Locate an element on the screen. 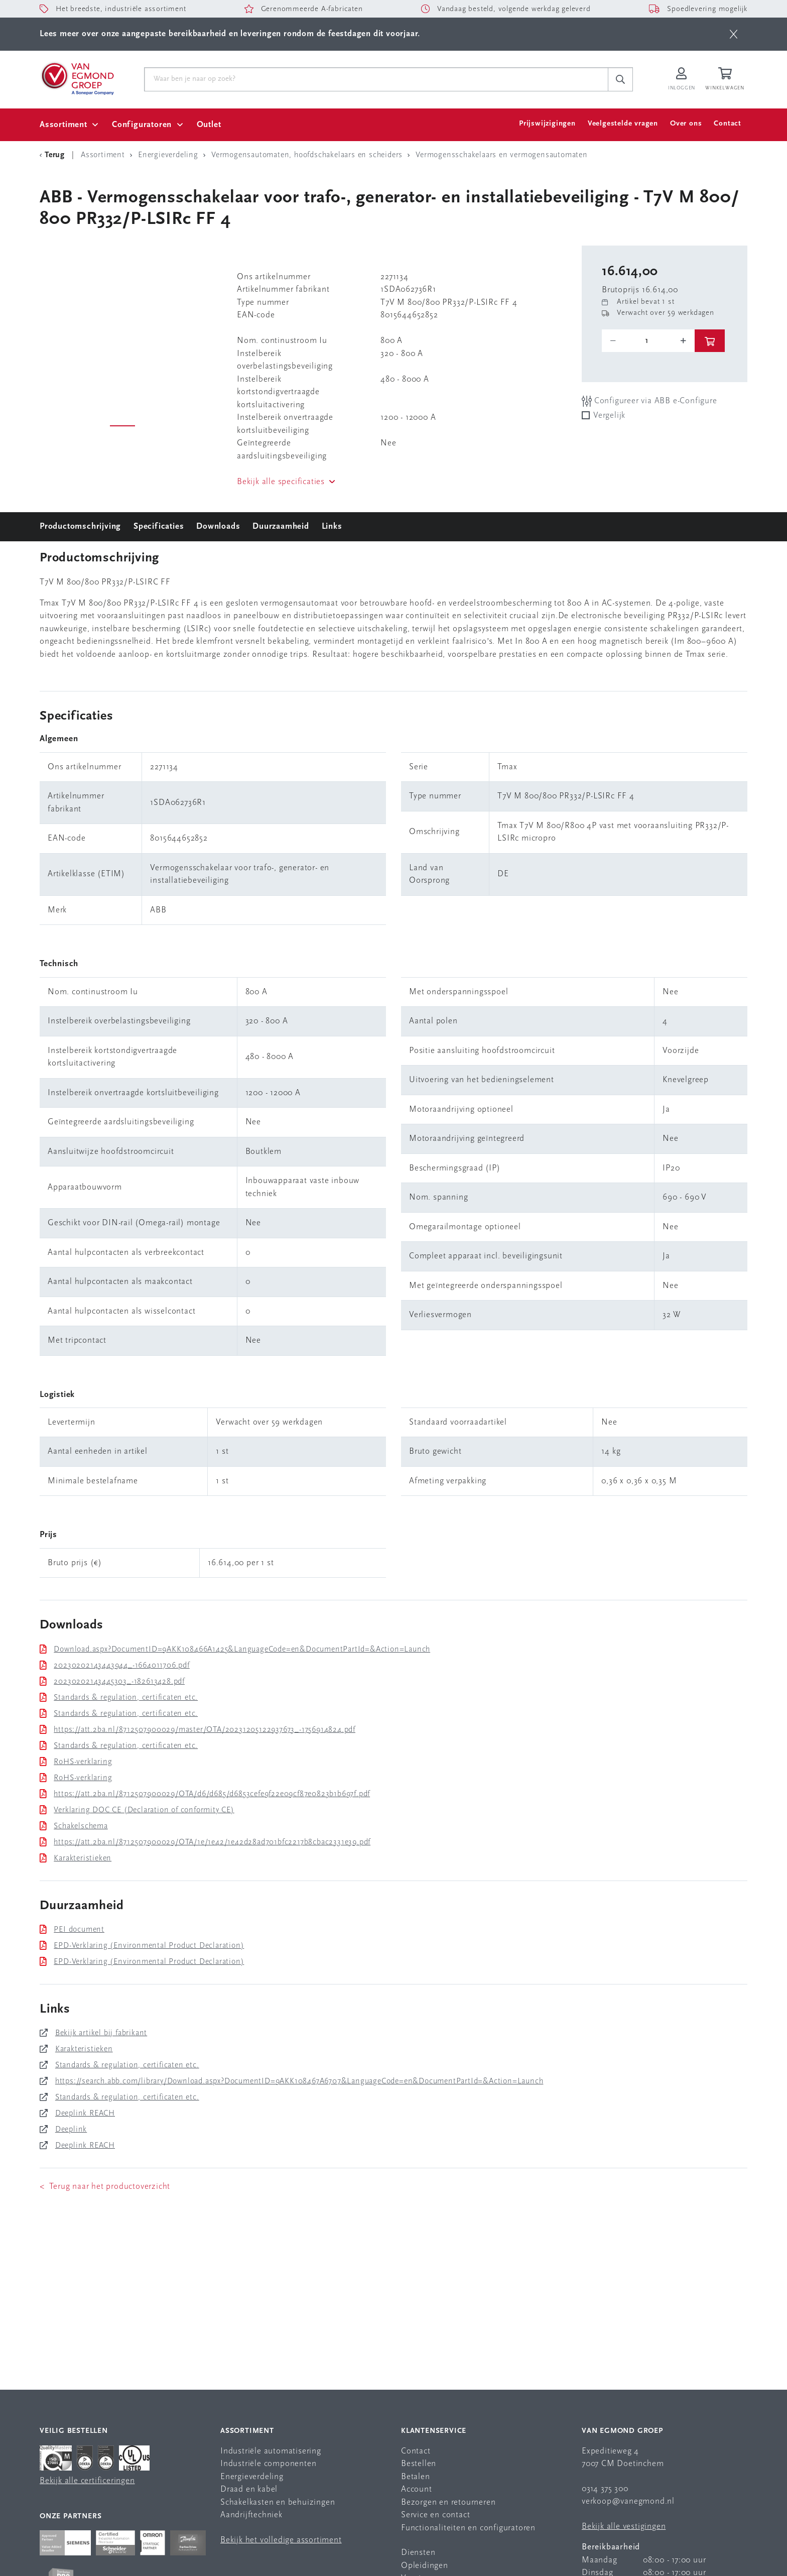  Industriële automatisering is located at coordinates (270, 2451).